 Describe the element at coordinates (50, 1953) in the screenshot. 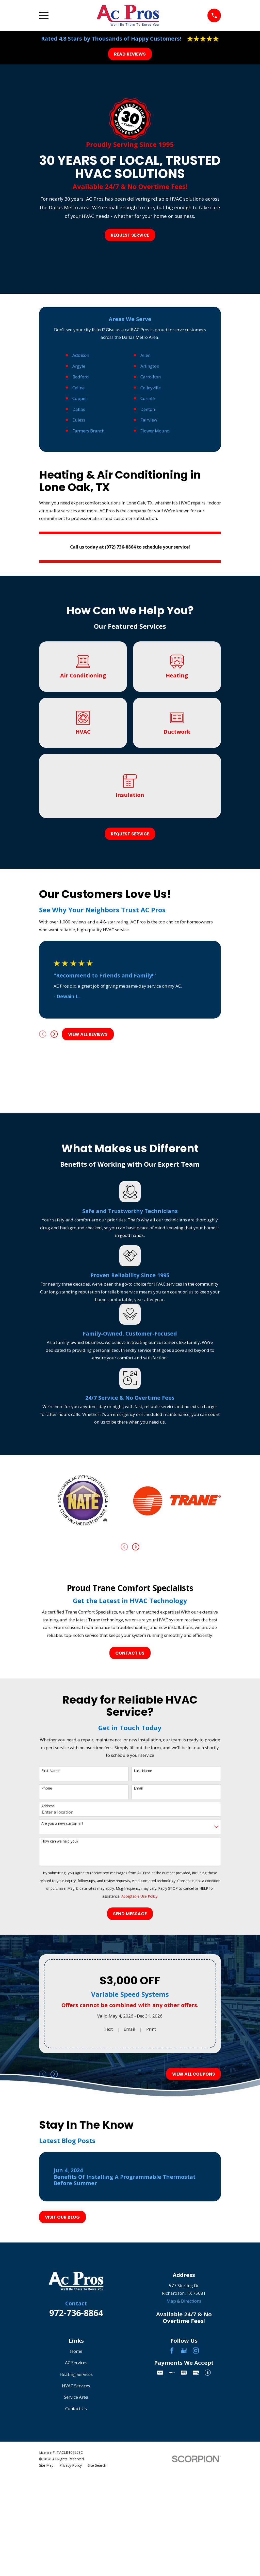

I see `First Name` at that location.